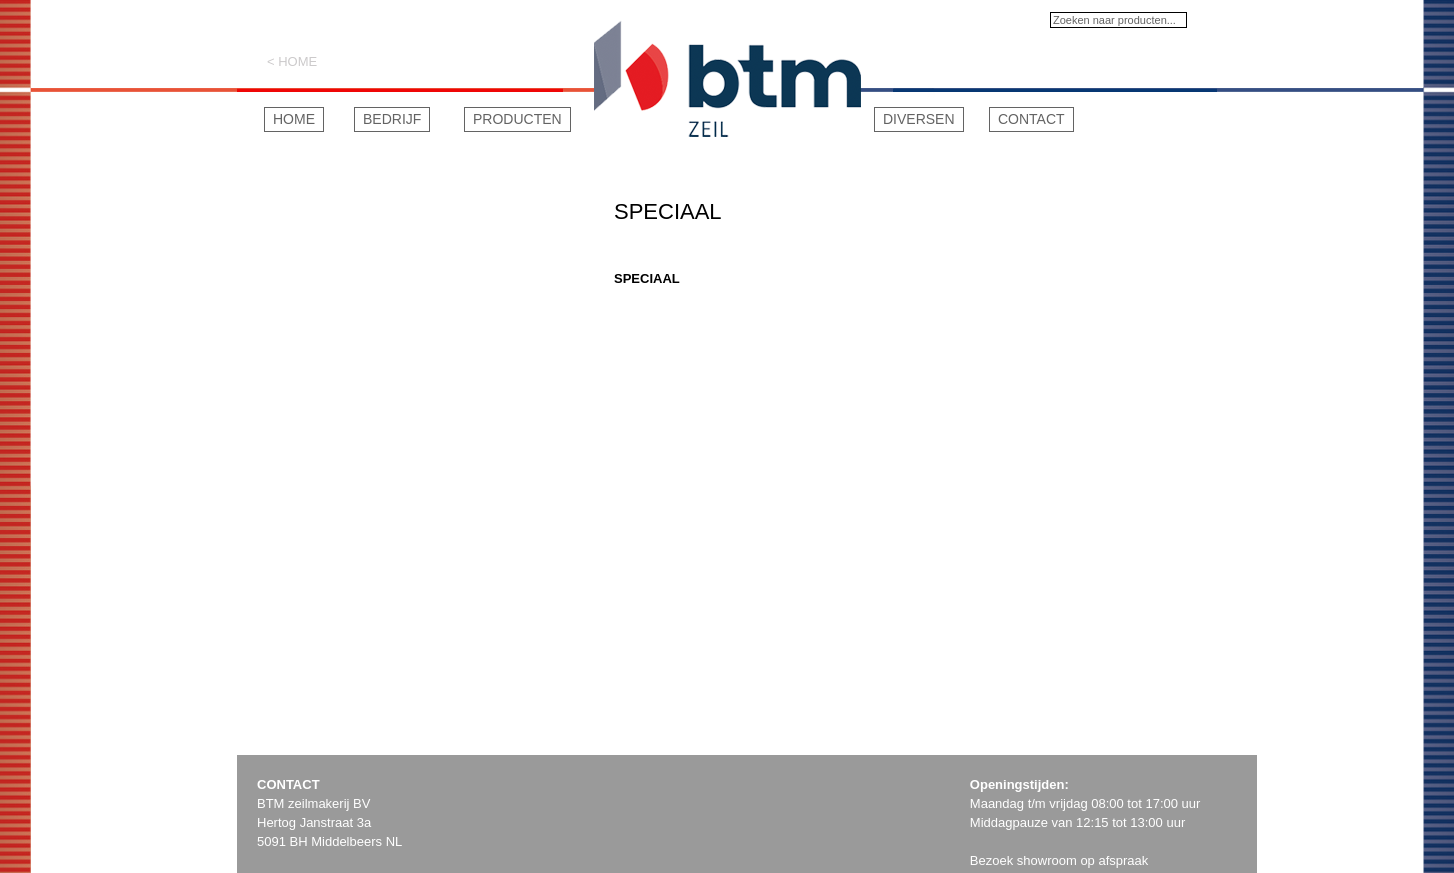 This screenshot has width=1454, height=873. What do you see at coordinates (392, 119) in the screenshot?
I see `Bedrijf` at bounding box center [392, 119].